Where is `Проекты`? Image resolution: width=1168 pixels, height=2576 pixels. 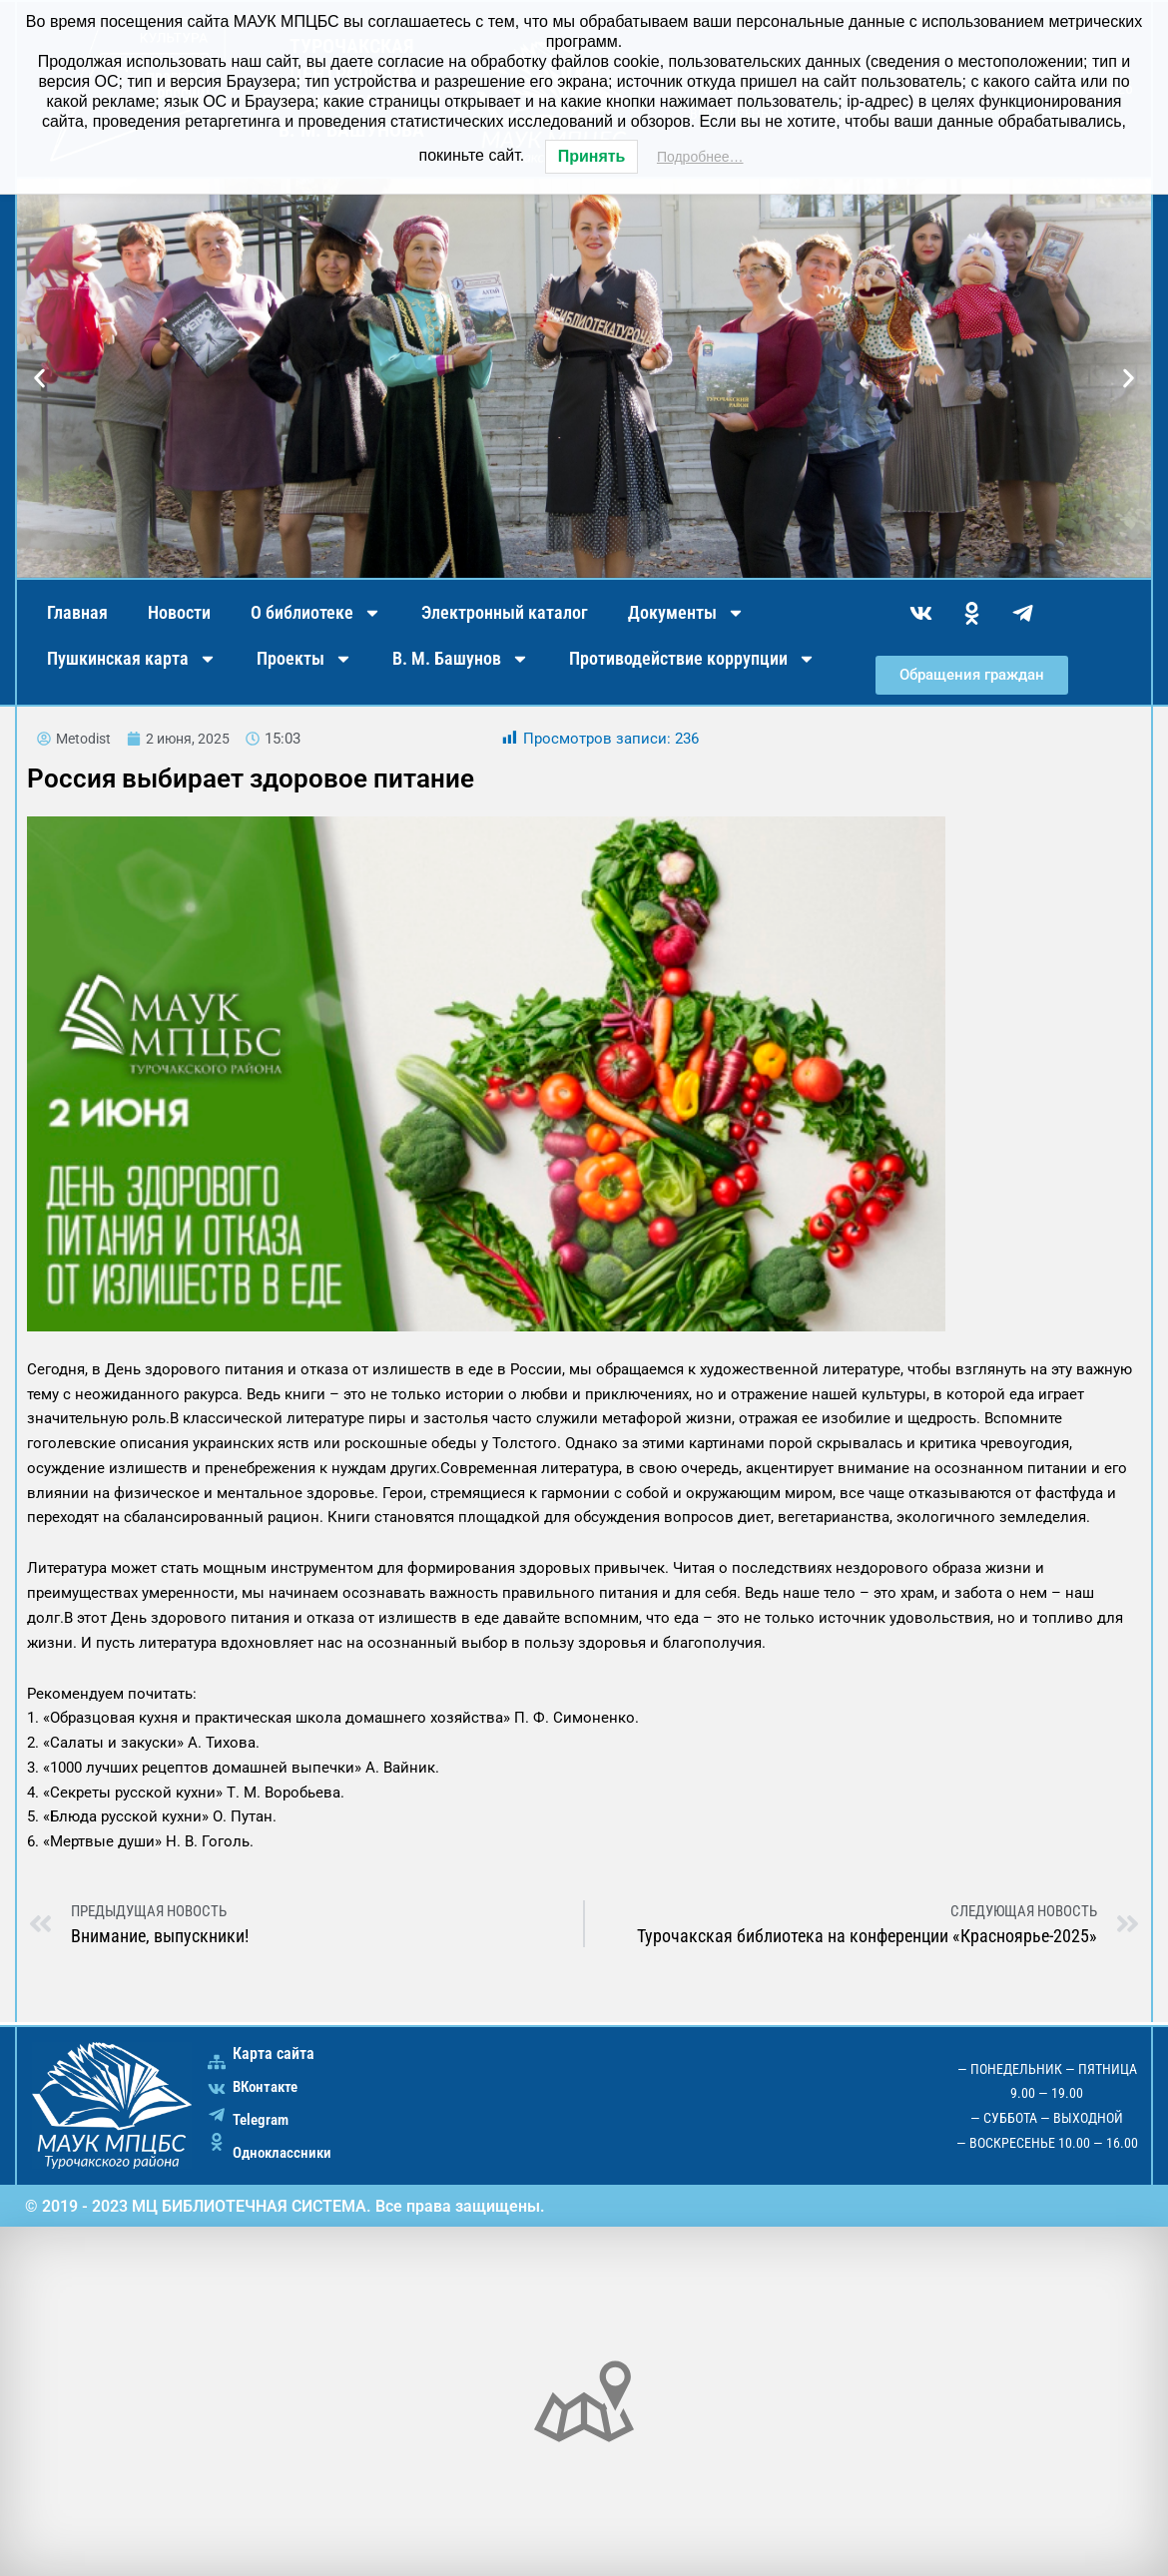
Проекты is located at coordinates (304, 659).